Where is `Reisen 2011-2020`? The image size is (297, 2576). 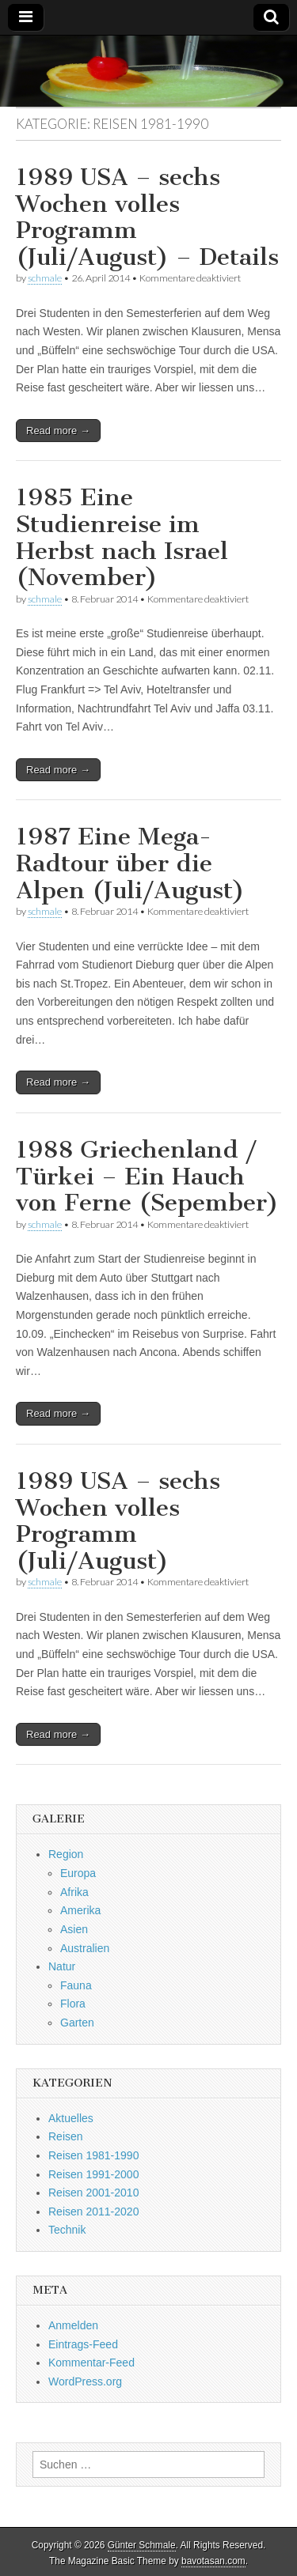 Reisen 2011-2020 is located at coordinates (93, 2211).